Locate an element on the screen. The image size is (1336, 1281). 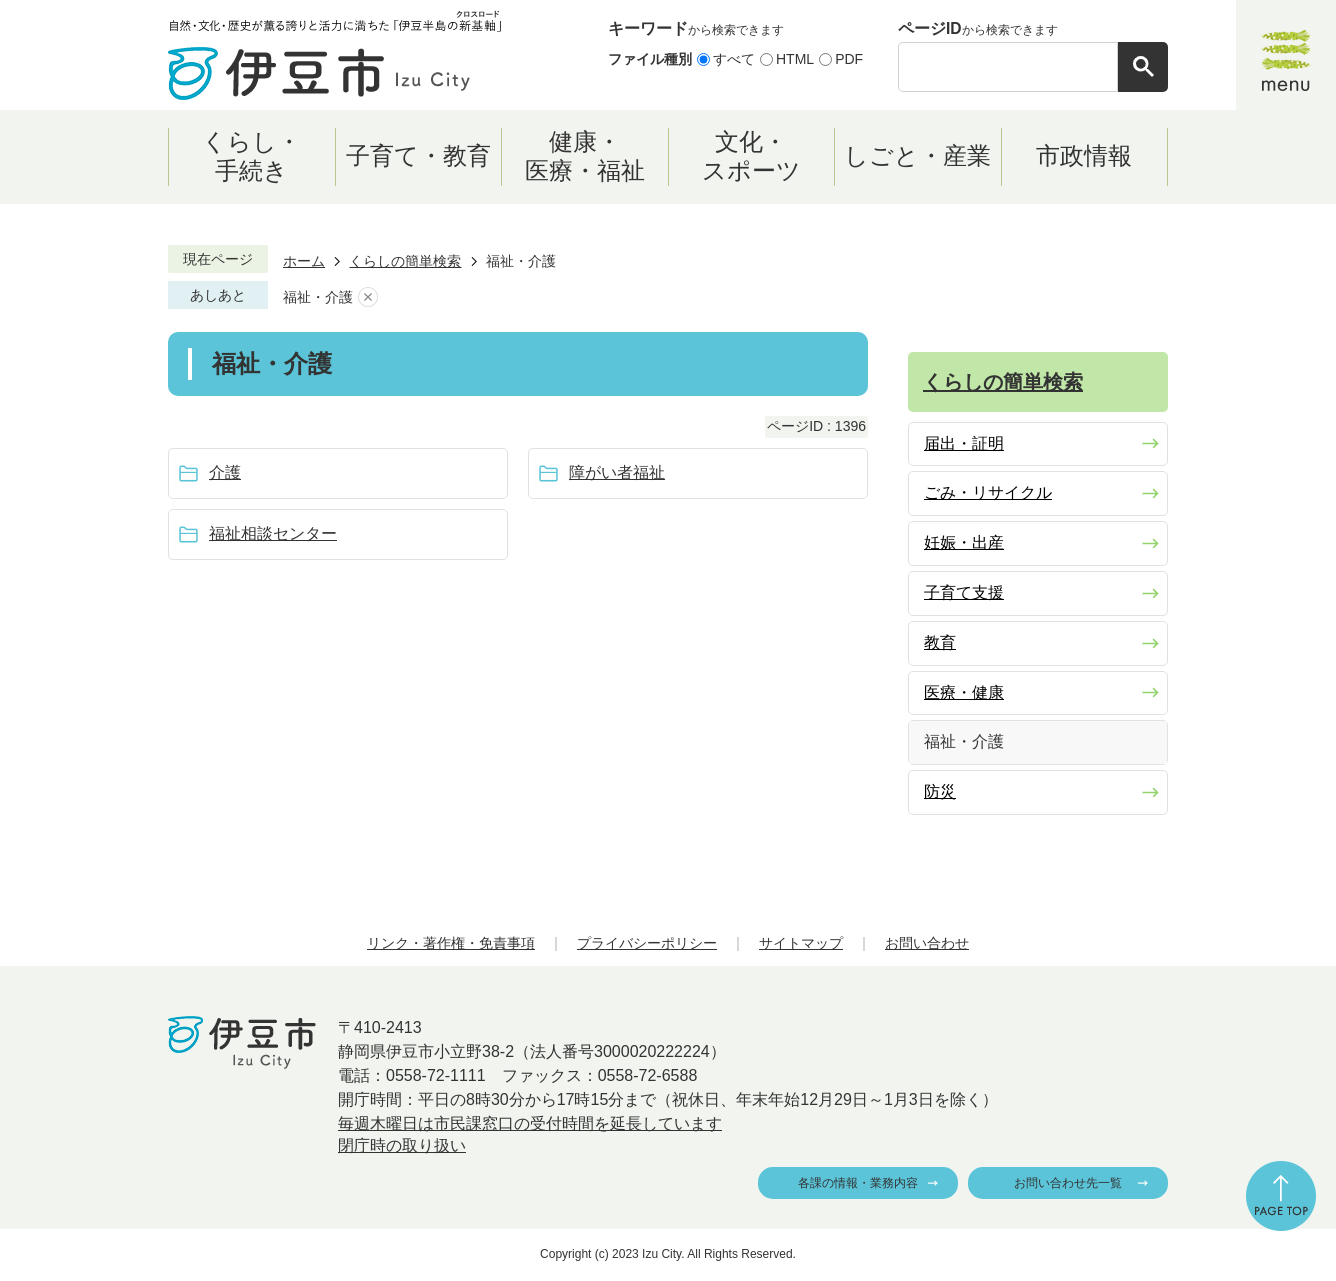
お問い合わせ is located at coordinates (927, 943).